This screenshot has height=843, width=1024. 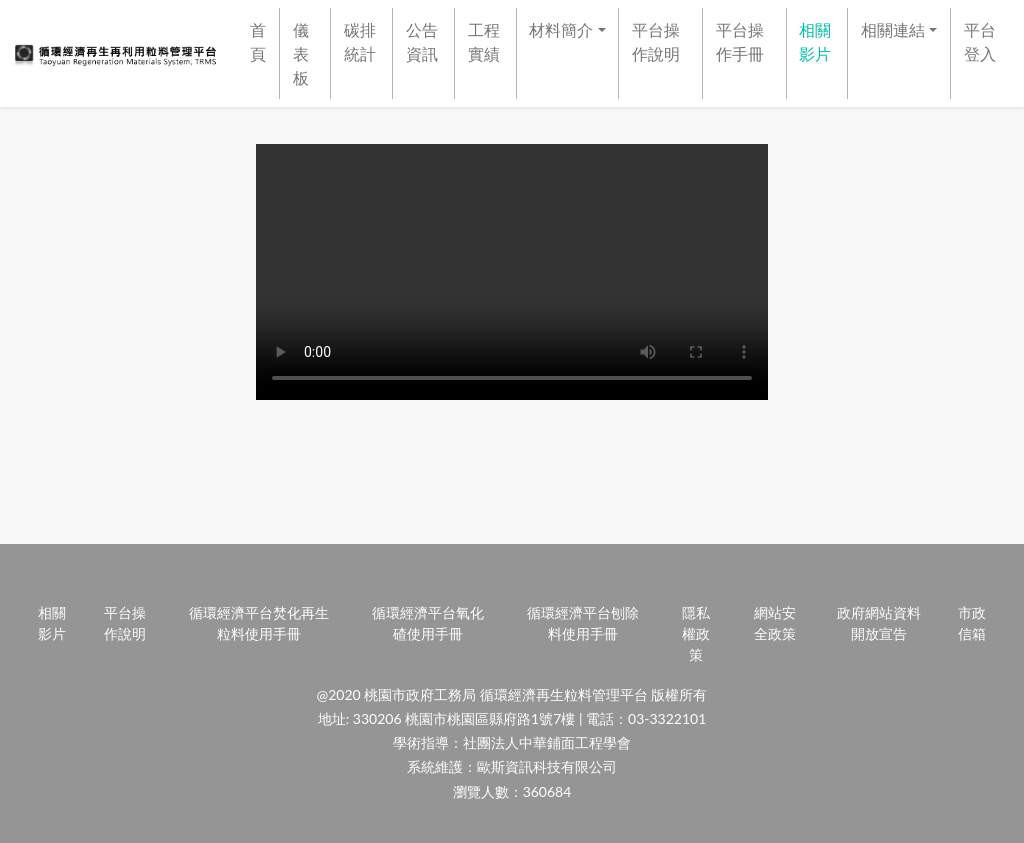 What do you see at coordinates (815, 41) in the screenshot?
I see `相關影片` at bounding box center [815, 41].